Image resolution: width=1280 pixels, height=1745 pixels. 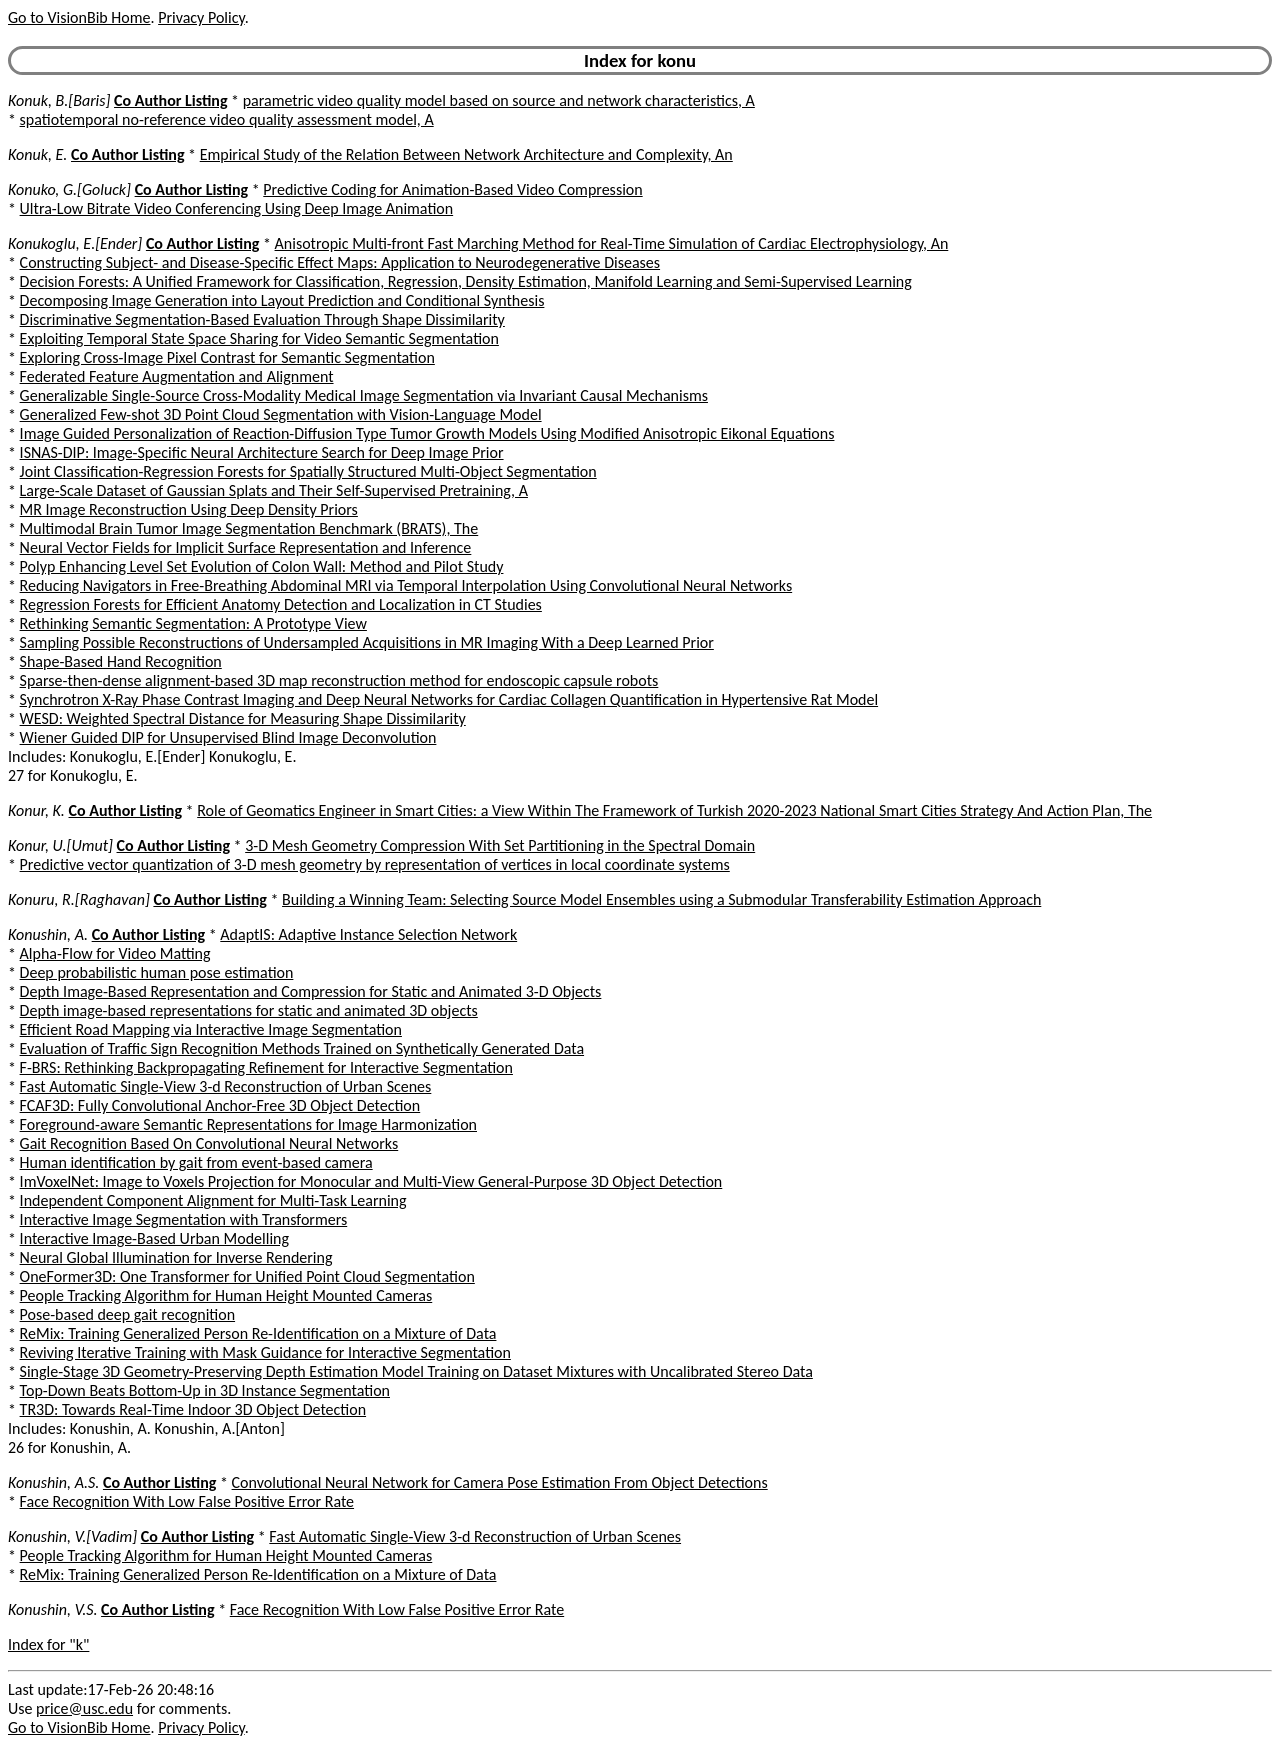 I want to click on Exploiting Temporal State Space Sharing for Video Semantic Segmentation, so click(x=259, y=338).